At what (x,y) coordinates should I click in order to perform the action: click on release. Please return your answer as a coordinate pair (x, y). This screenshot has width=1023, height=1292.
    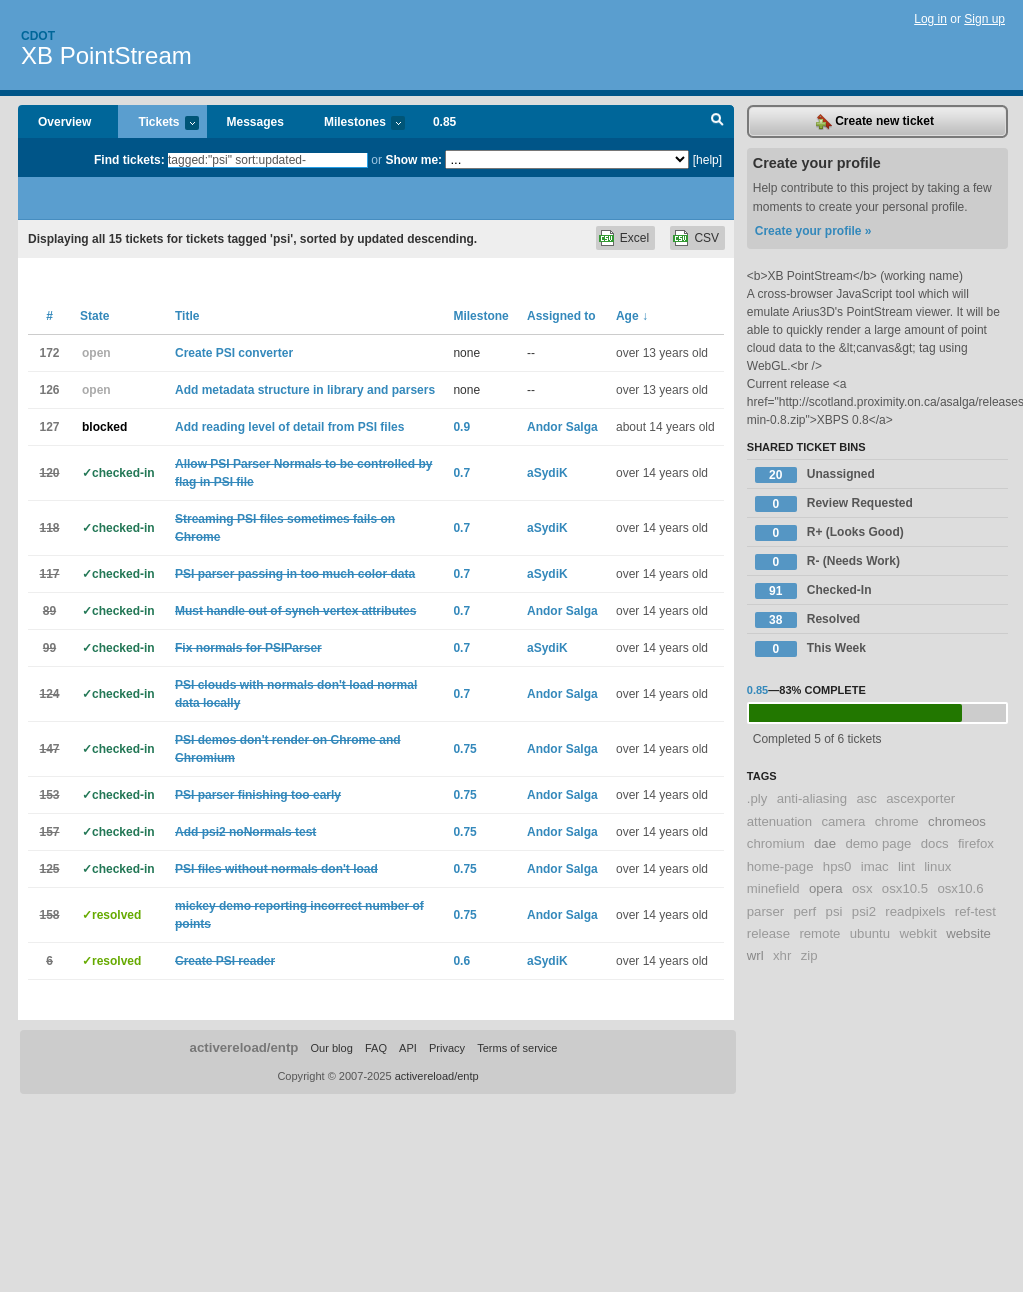
    Looking at the image, I should click on (768, 933).